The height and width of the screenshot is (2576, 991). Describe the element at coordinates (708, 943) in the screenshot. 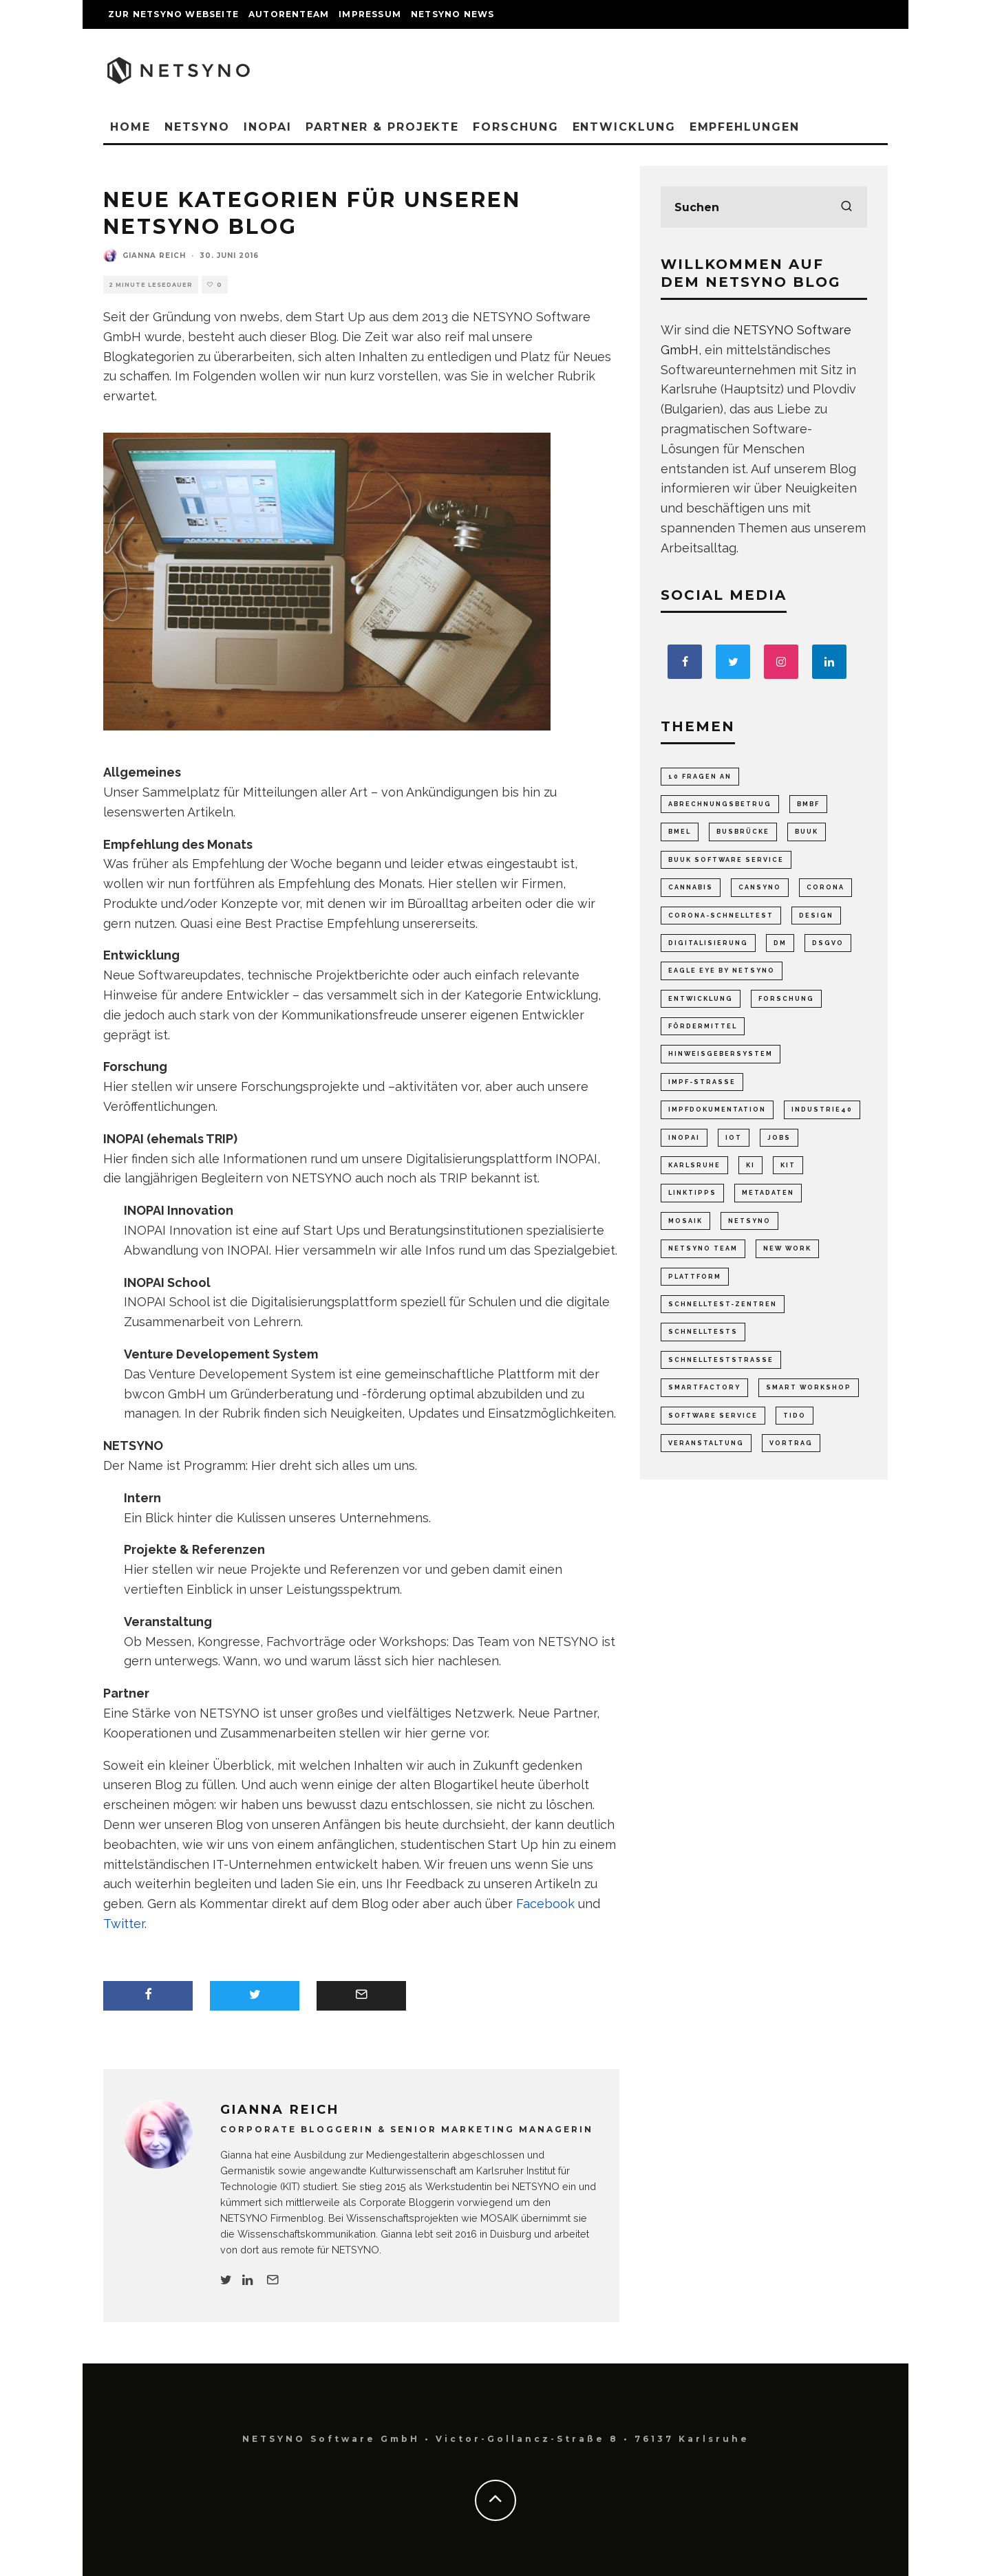

I see `Digitalisierung [Digitalisierung (47 Einträge)]` at that location.